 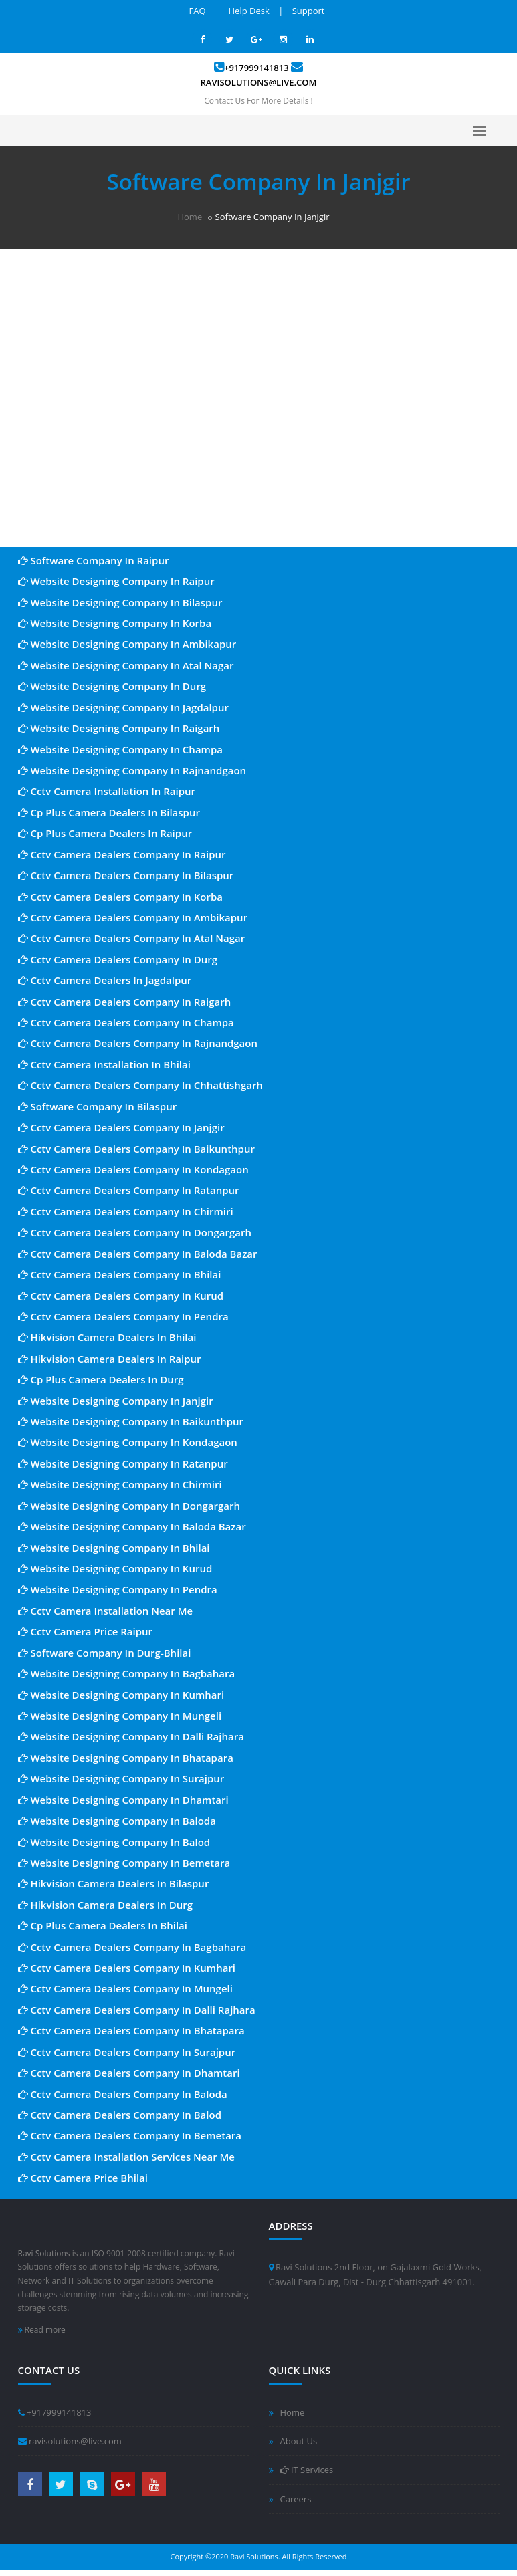 What do you see at coordinates (126, 1673) in the screenshot?
I see `Website Designing Company In Bagbahara` at bounding box center [126, 1673].